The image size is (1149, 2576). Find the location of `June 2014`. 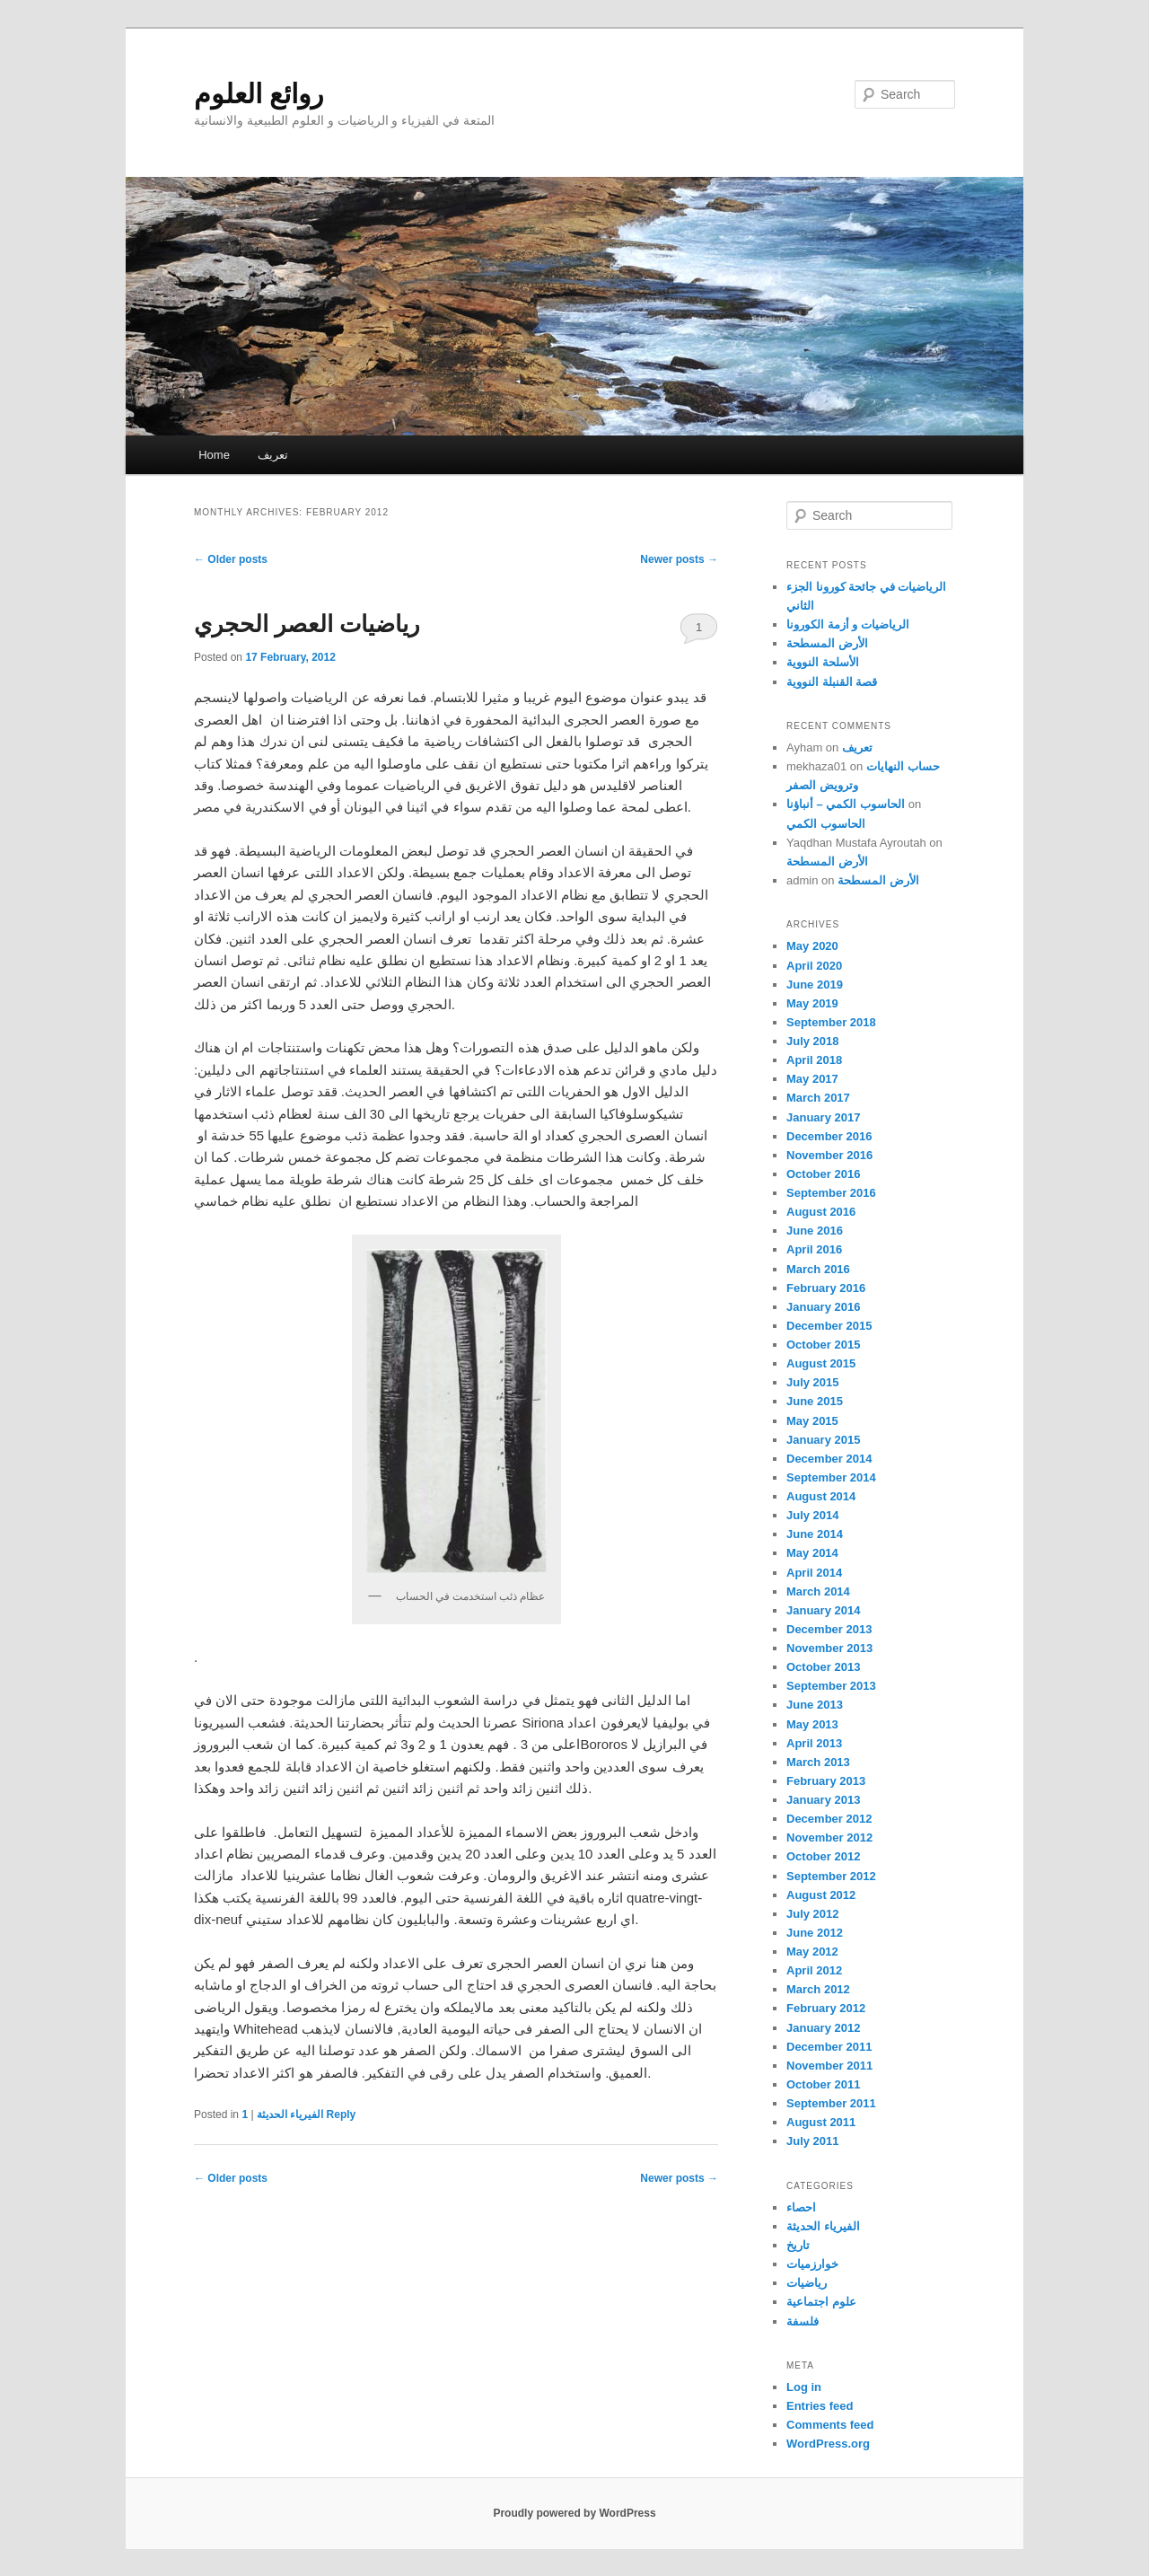

June 2014 is located at coordinates (814, 1534).